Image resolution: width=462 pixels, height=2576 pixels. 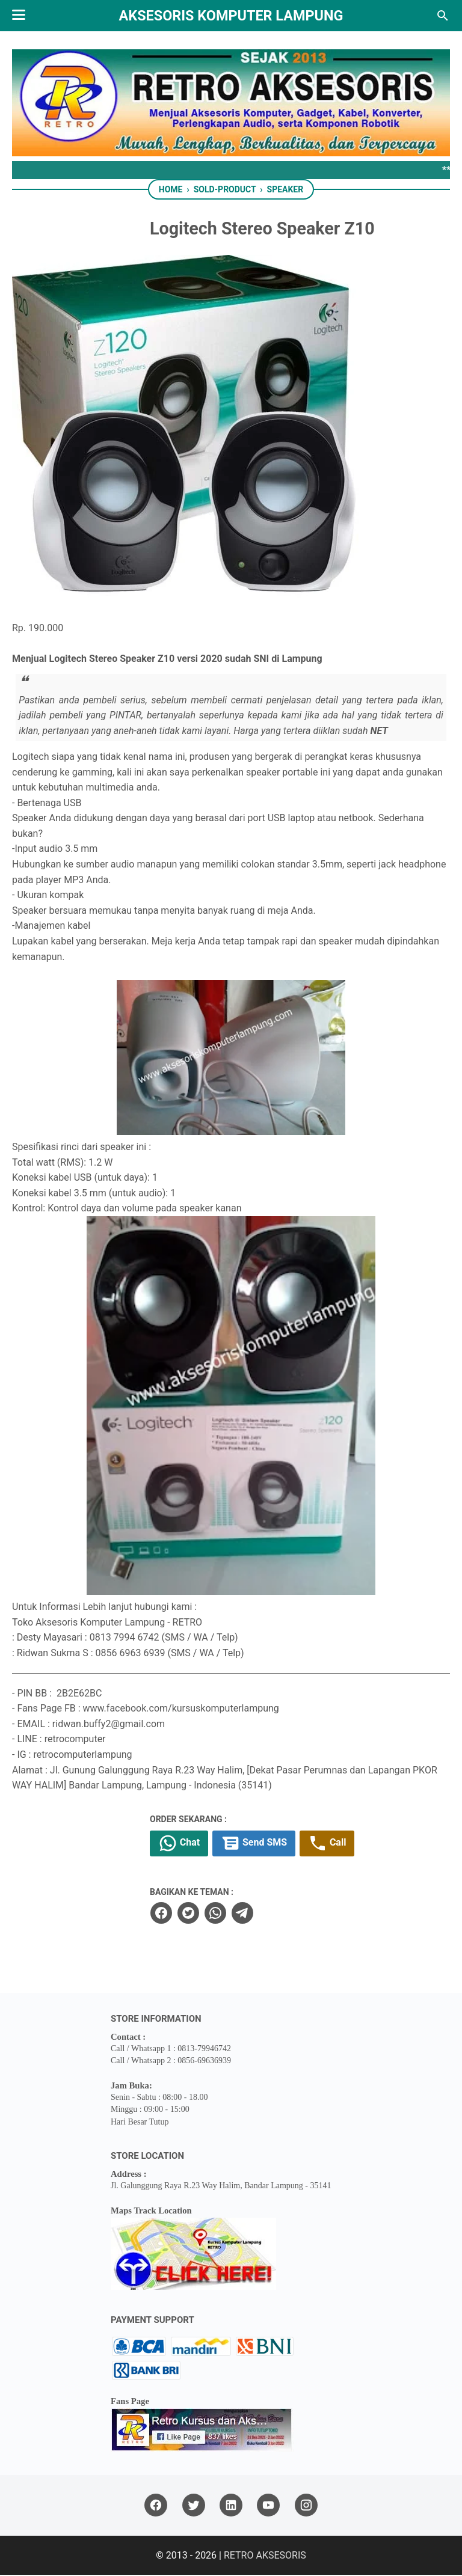 I want to click on Chat, so click(x=207, y=1845).